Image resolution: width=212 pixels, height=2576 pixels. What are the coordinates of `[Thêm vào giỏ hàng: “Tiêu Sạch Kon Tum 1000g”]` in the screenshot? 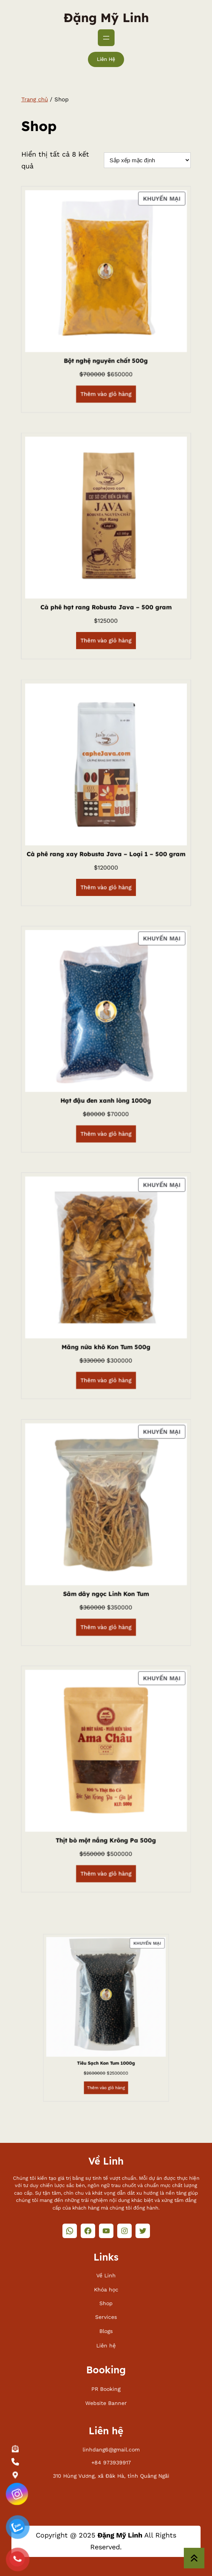 It's located at (106, 2097).